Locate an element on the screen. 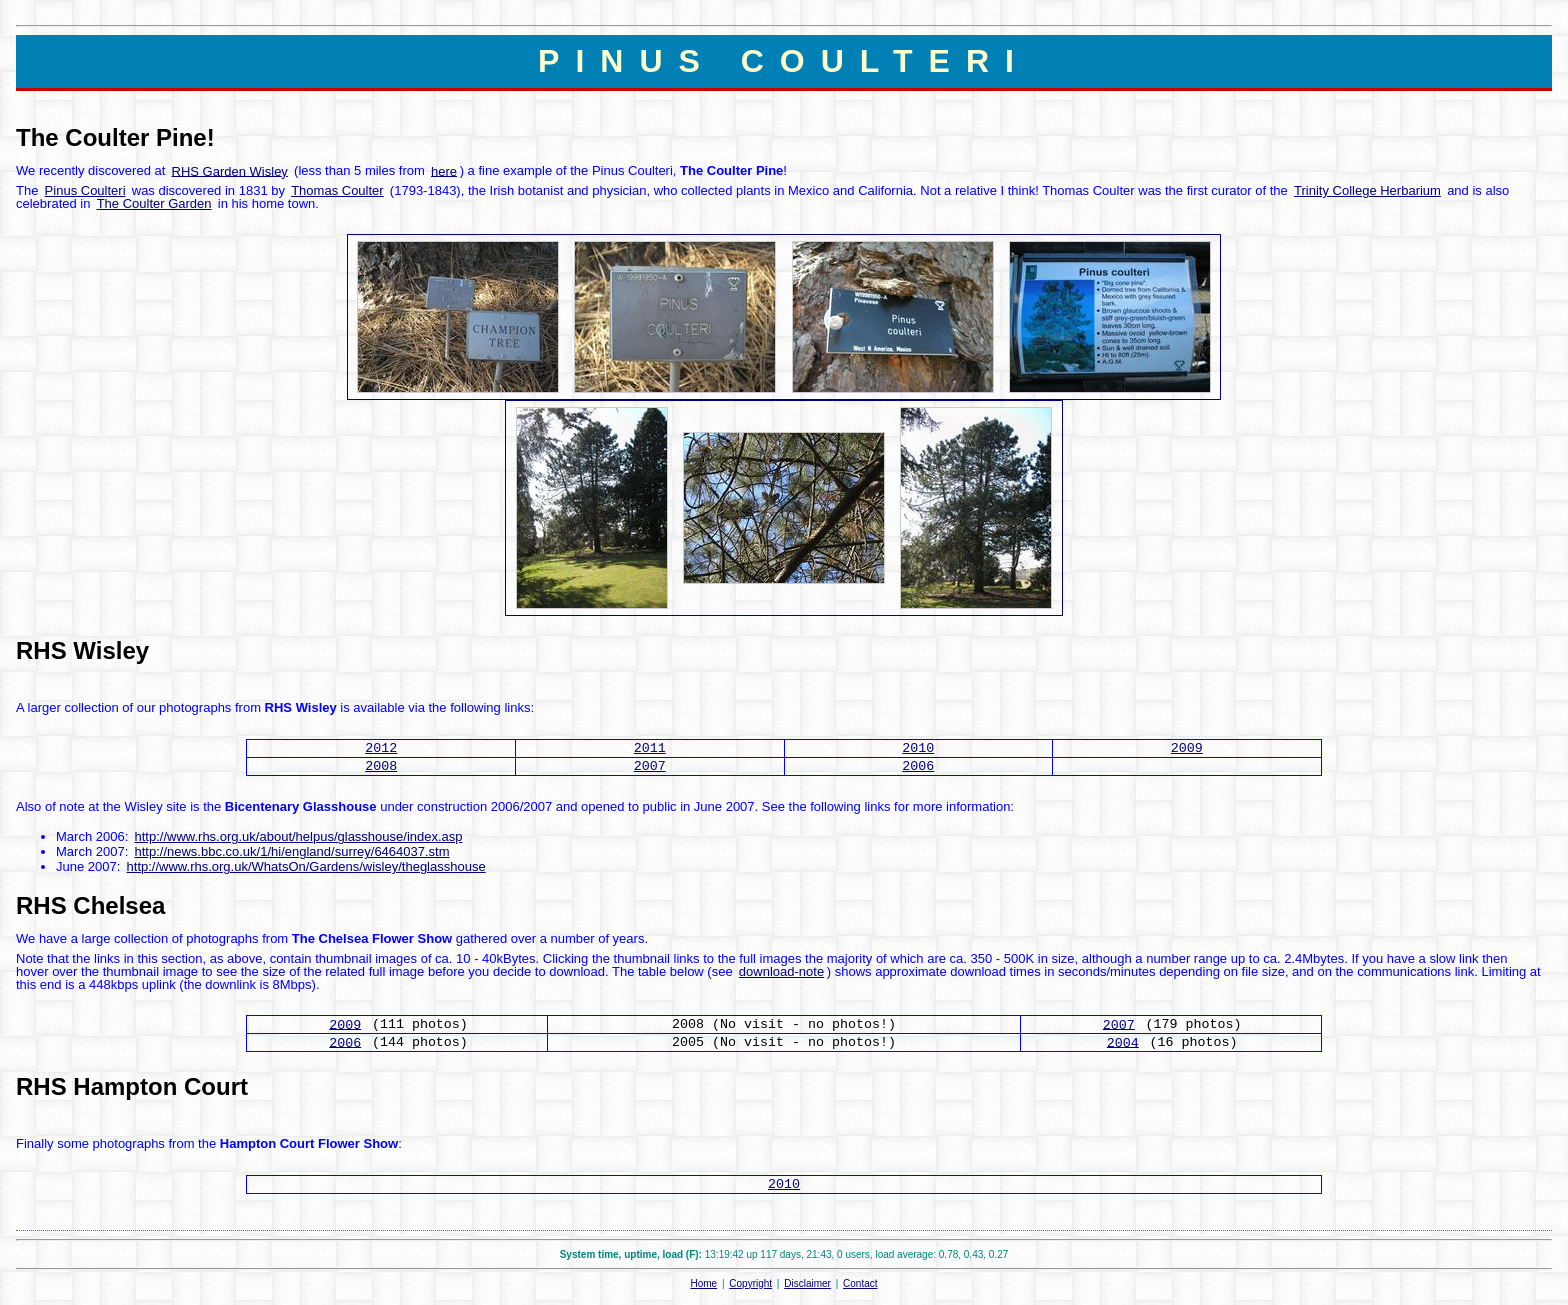 The image size is (1568, 1305). download-note is located at coordinates (781, 971).